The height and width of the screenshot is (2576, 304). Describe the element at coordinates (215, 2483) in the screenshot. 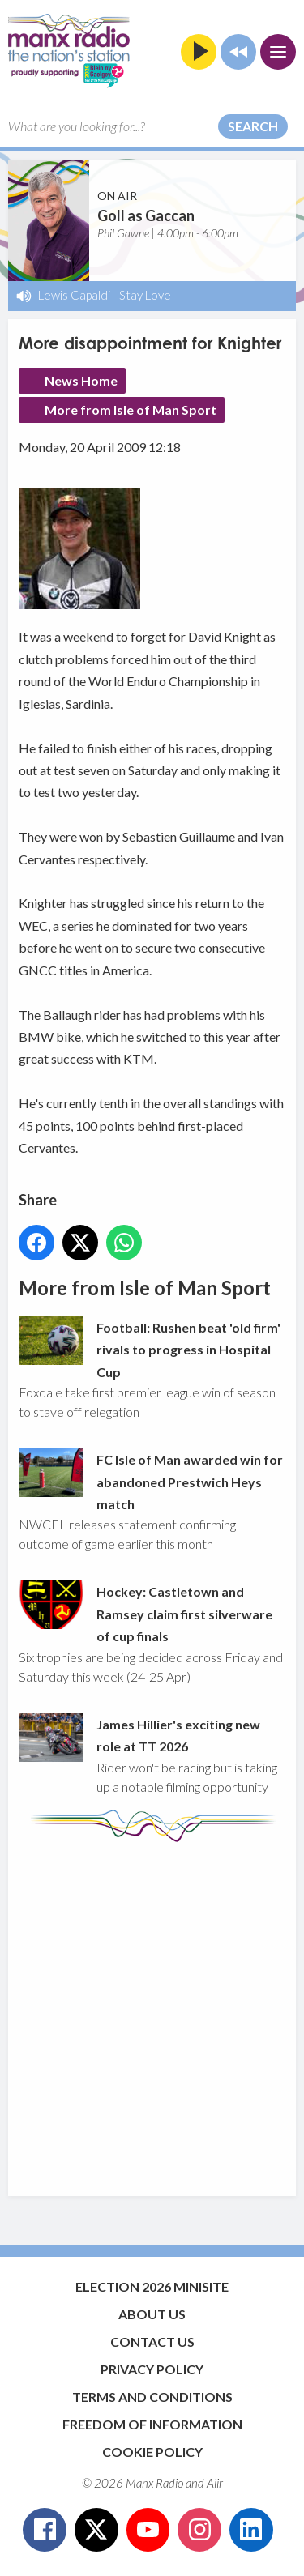

I see `Aiir` at that location.